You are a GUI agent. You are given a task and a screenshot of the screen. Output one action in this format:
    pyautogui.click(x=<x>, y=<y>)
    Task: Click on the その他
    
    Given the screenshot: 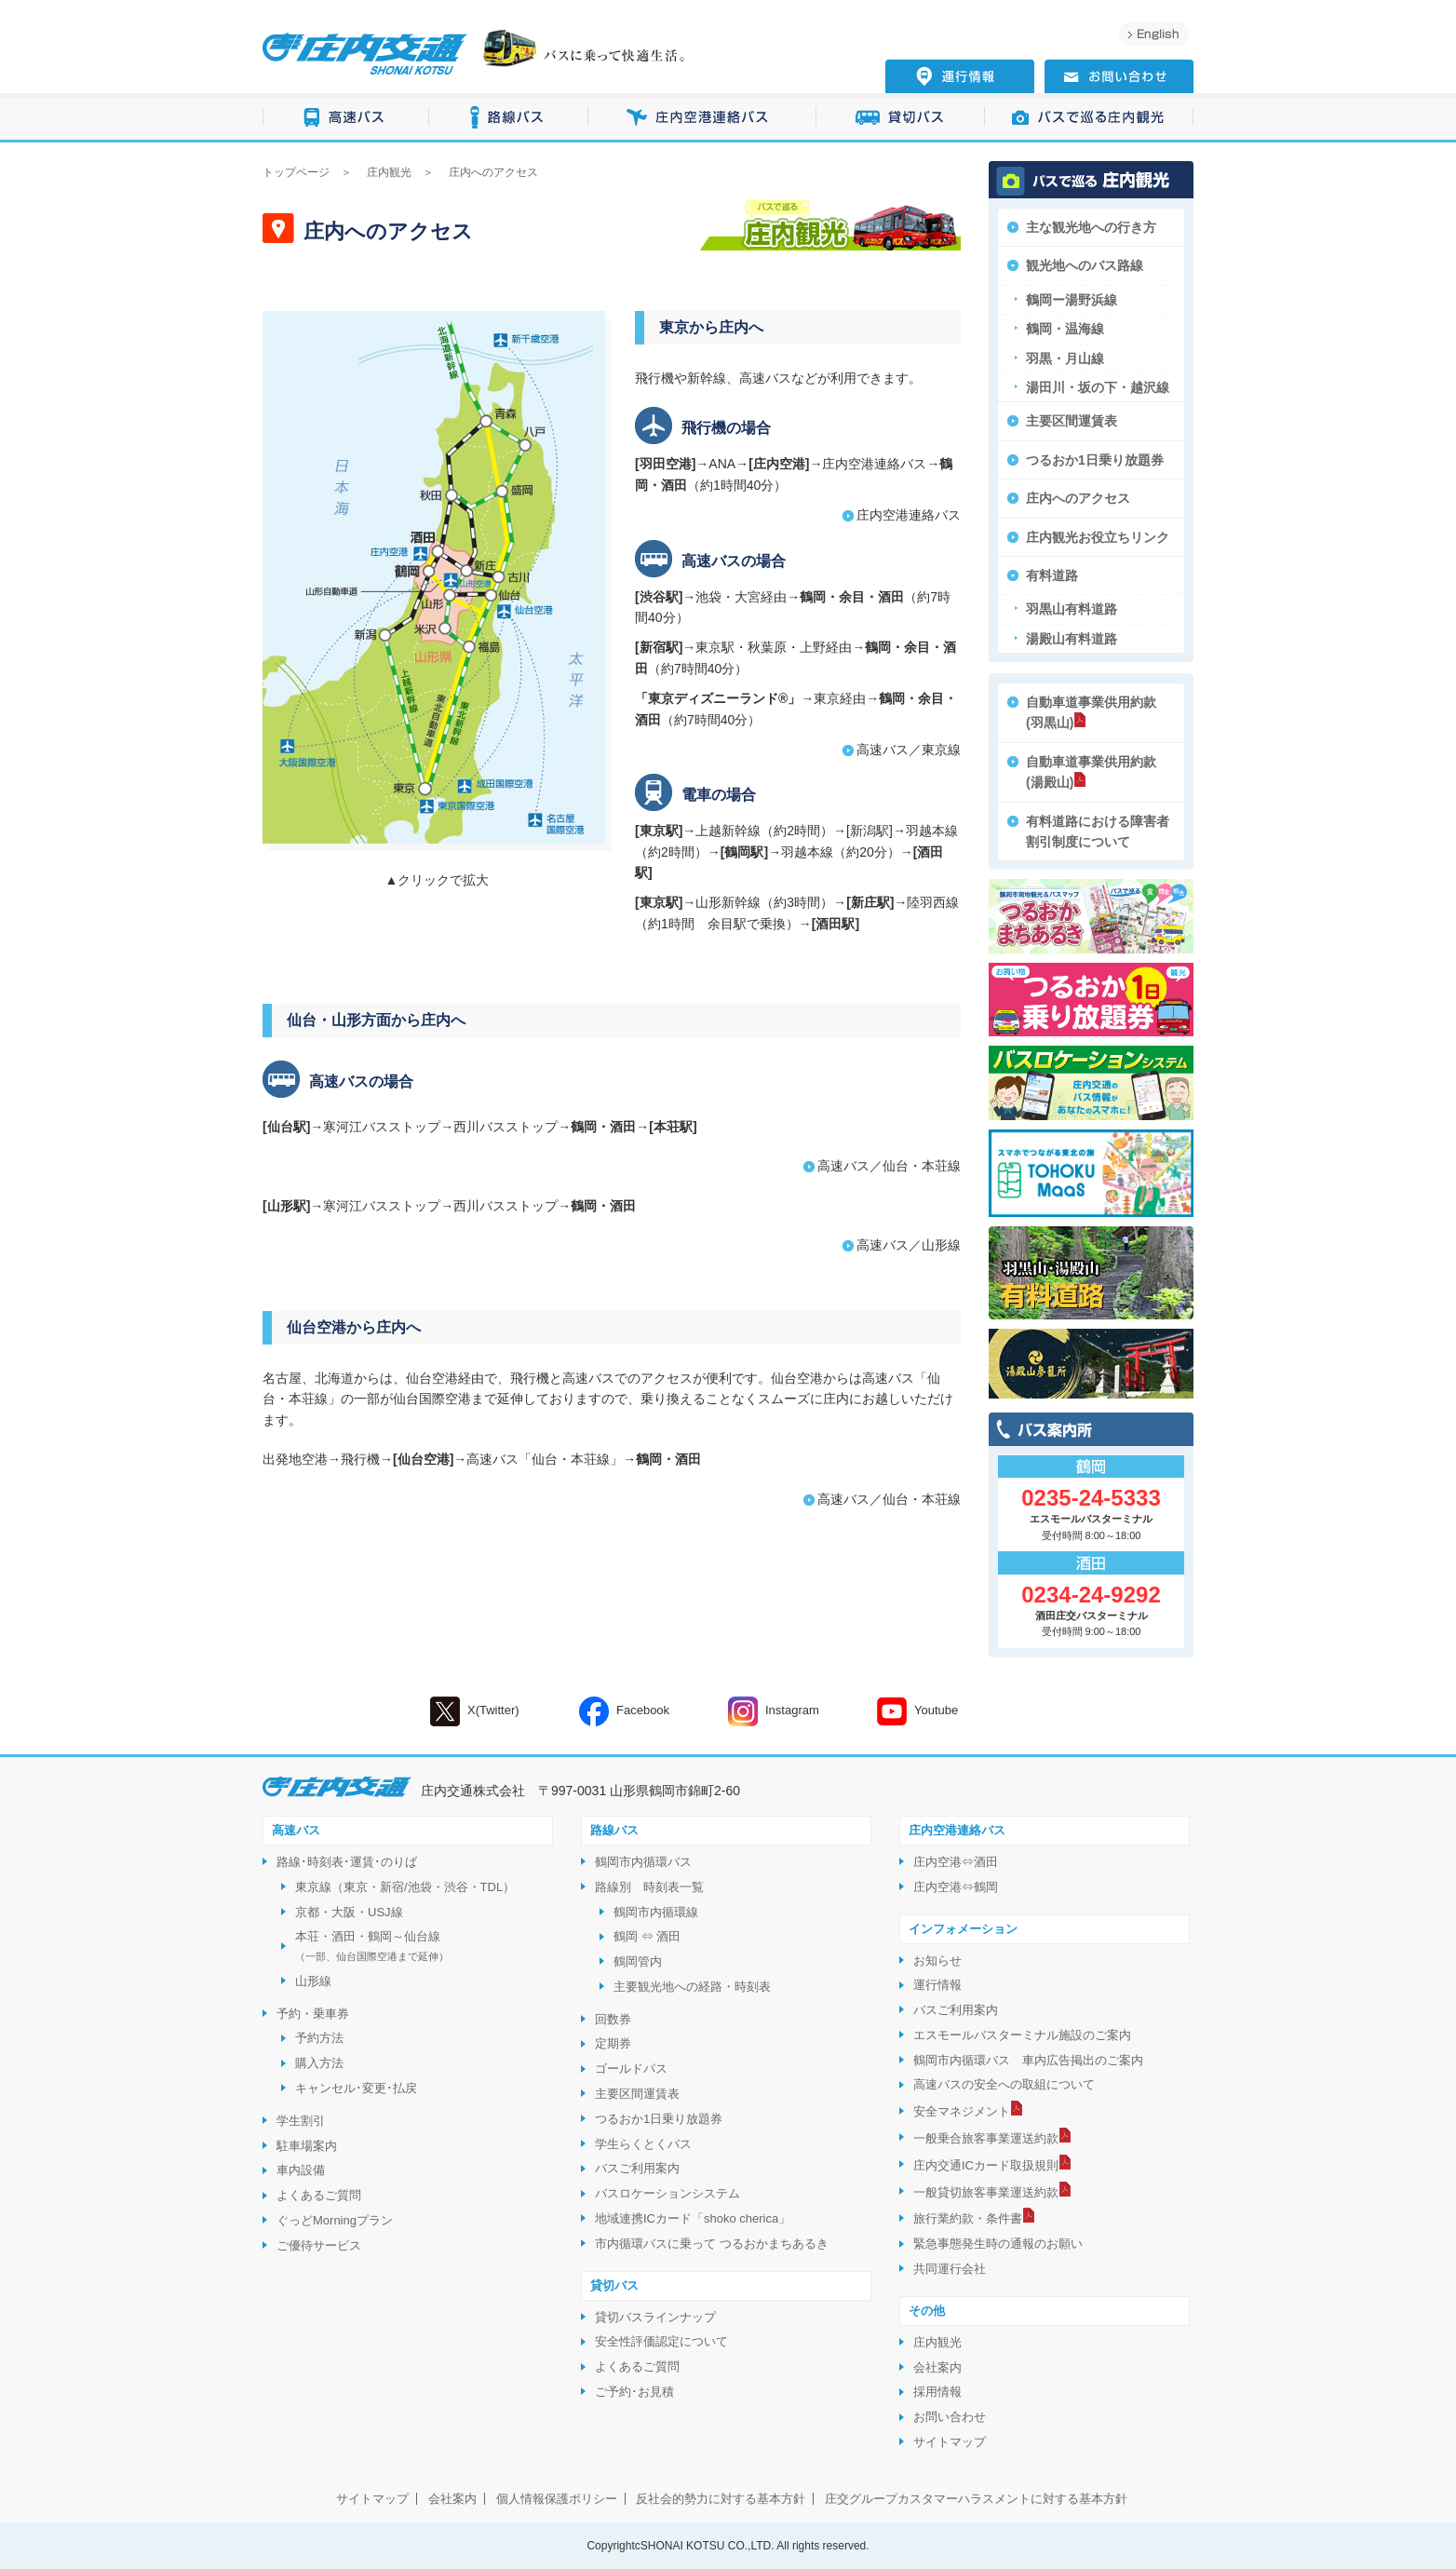 What is the action you would take?
    pyautogui.click(x=927, y=2311)
    